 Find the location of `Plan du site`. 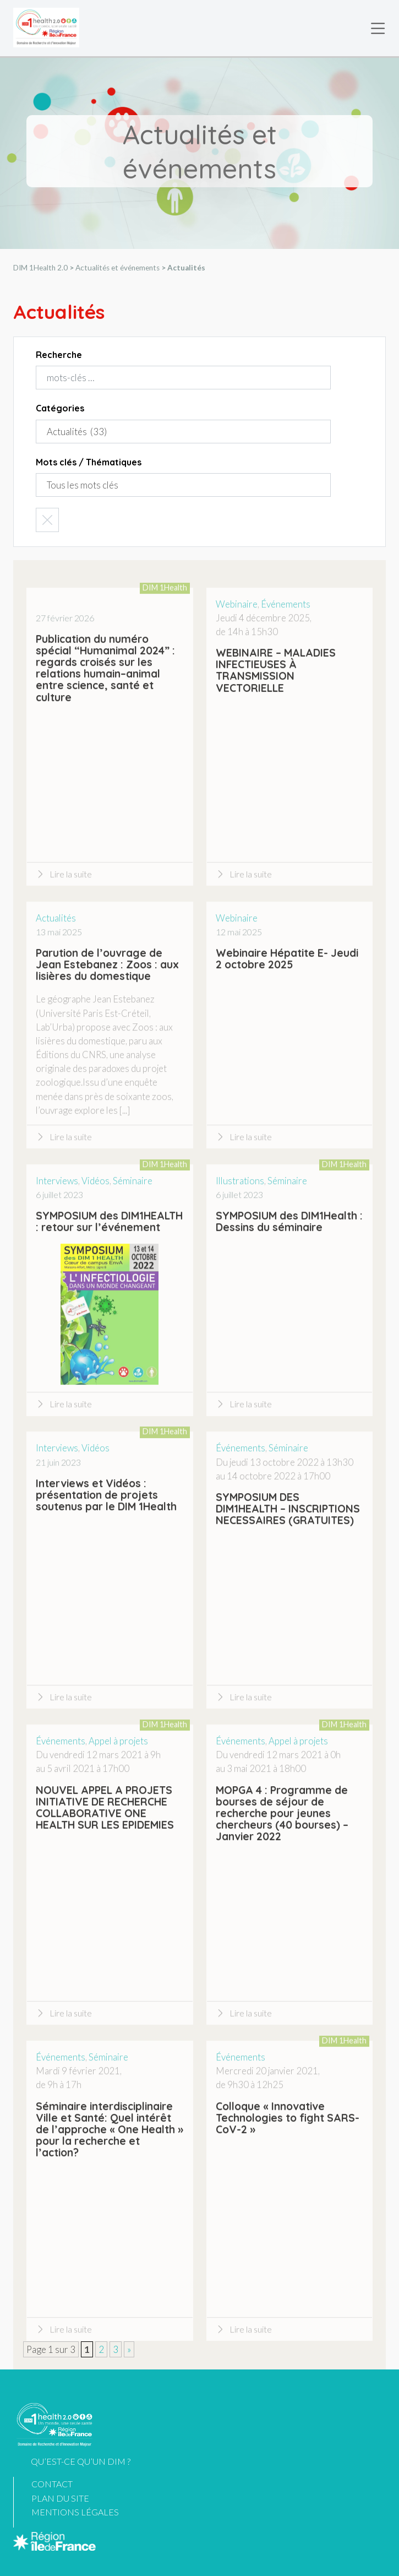

Plan du site is located at coordinates (60, 2498).